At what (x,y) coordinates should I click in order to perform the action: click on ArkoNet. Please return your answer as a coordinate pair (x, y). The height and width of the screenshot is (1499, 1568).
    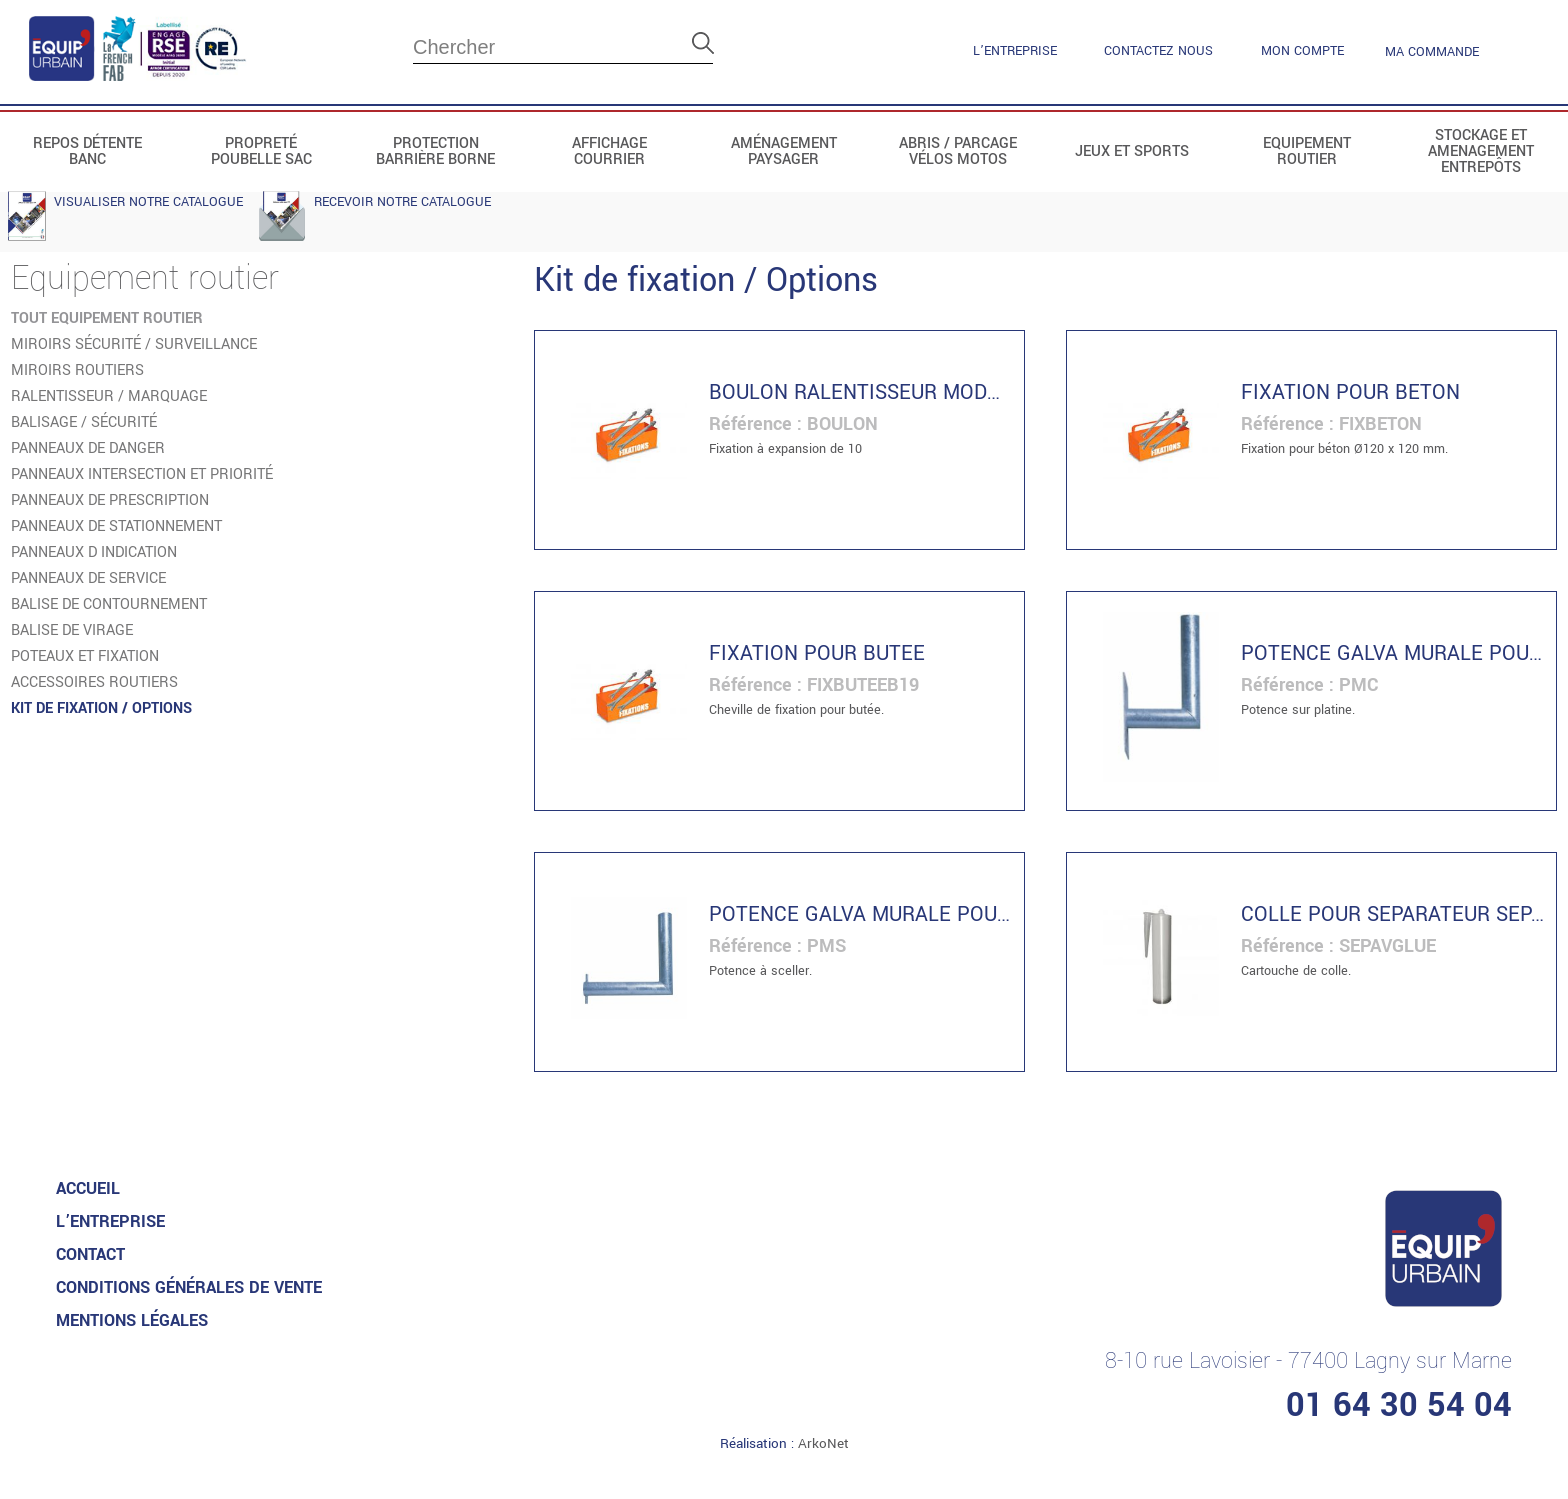
    Looking at the image, I should click on (823, 1443).